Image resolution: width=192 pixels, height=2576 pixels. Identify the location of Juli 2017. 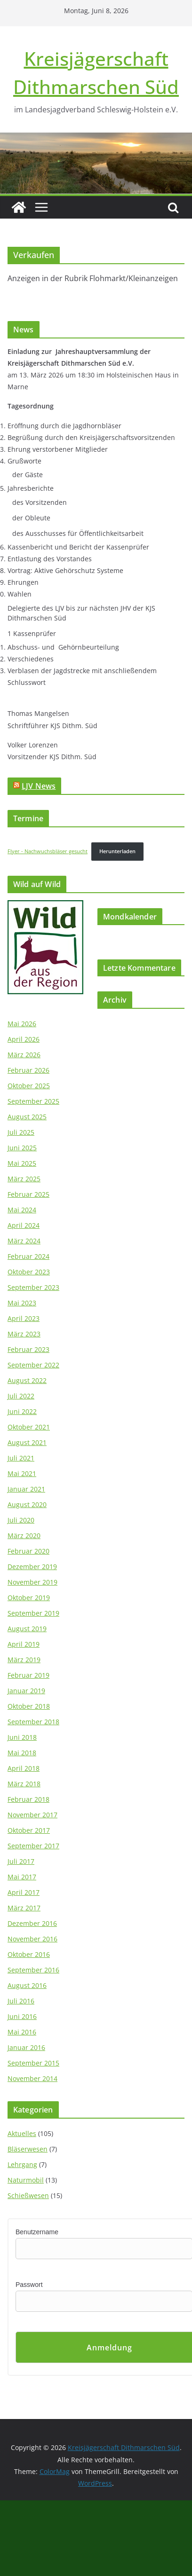
(21, 1861).